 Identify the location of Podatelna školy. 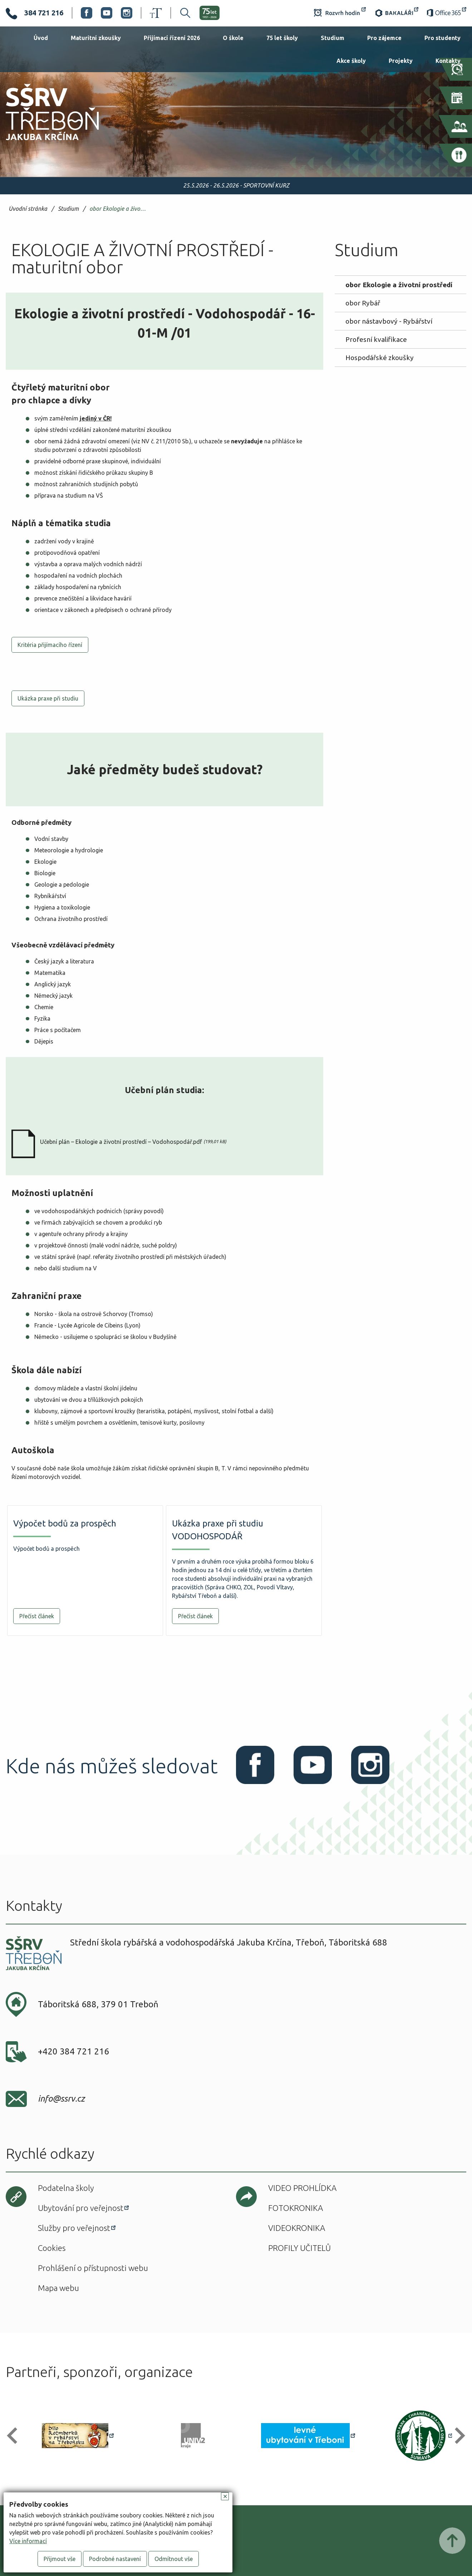
(66, 2187).